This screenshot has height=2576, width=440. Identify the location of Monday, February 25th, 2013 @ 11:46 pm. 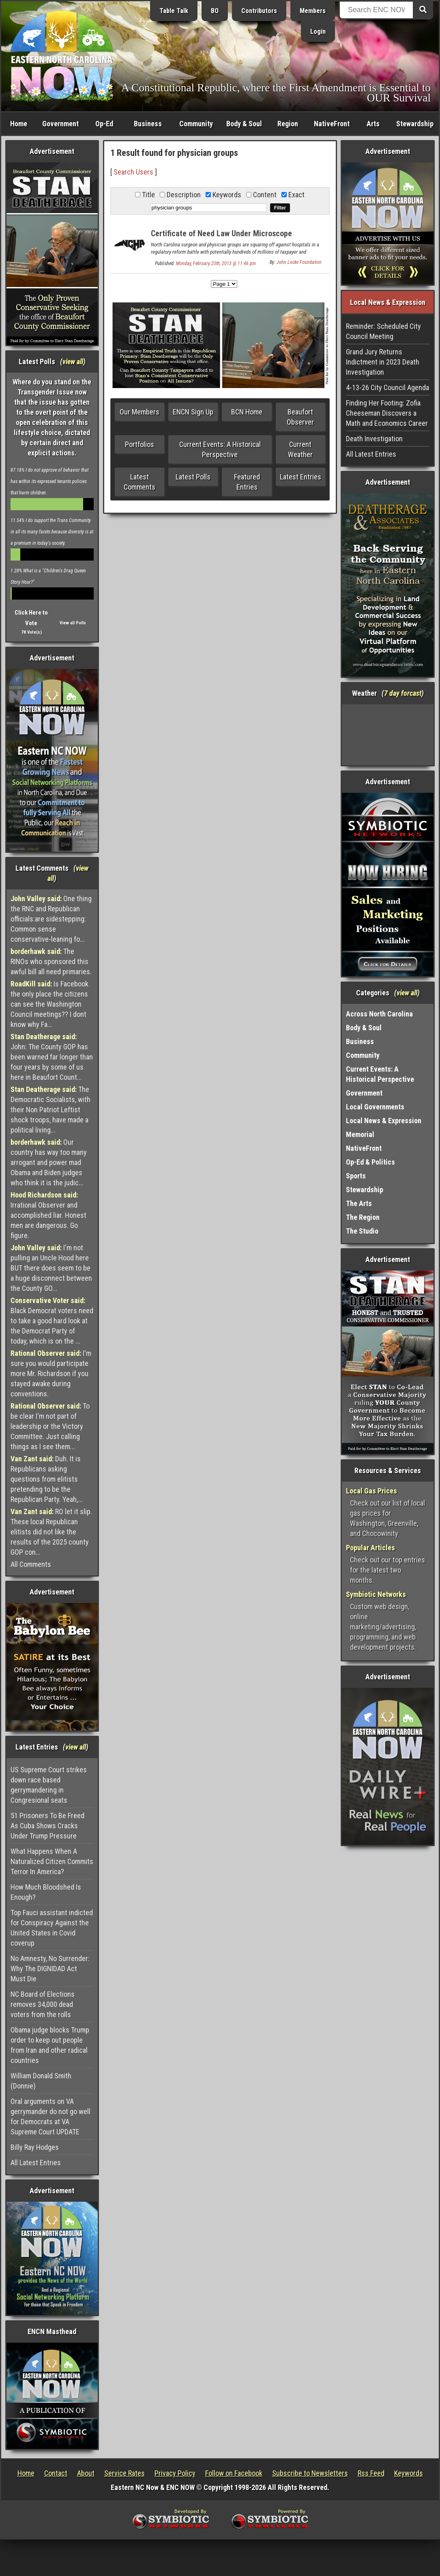
(216, 263).